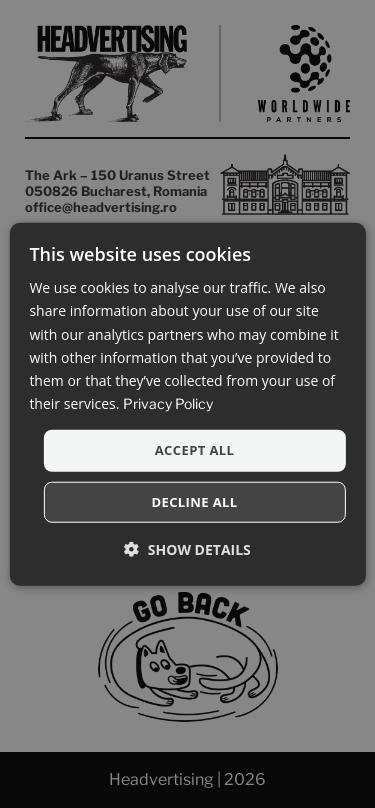 The height and width of the screenshot is (808, 375). Describe the element at coordinates (168, 403) in the screenshot. I see `Privacy Policy [Privacy Policy, opens a new window]` at that location.